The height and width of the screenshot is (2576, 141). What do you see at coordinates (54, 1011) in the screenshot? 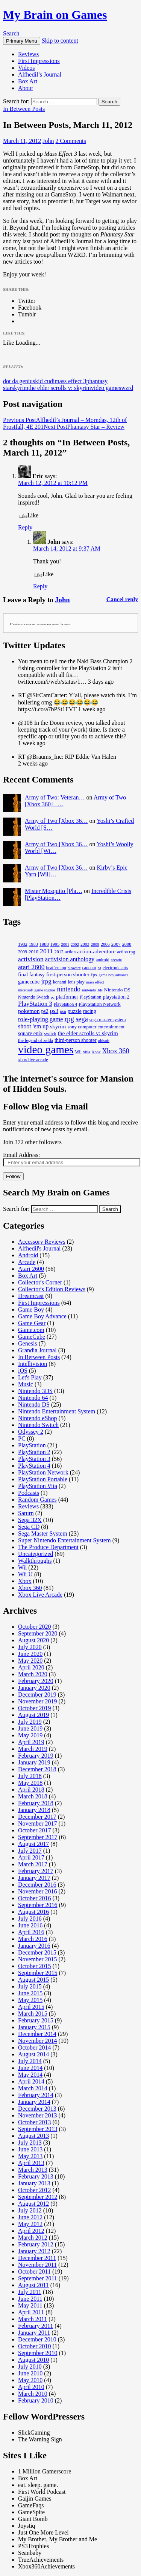
I see `ps3 [ps3 (45 items)]` at bounding box center [54, 1011].